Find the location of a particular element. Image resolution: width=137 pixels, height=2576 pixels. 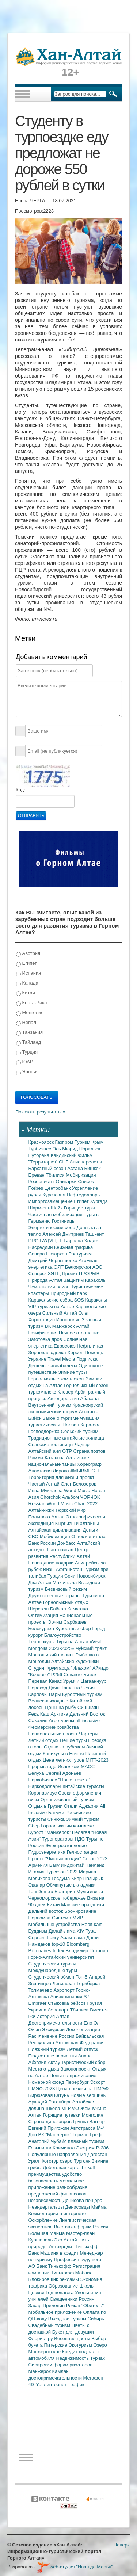

Сбер is located at coordinates (34, 1825).